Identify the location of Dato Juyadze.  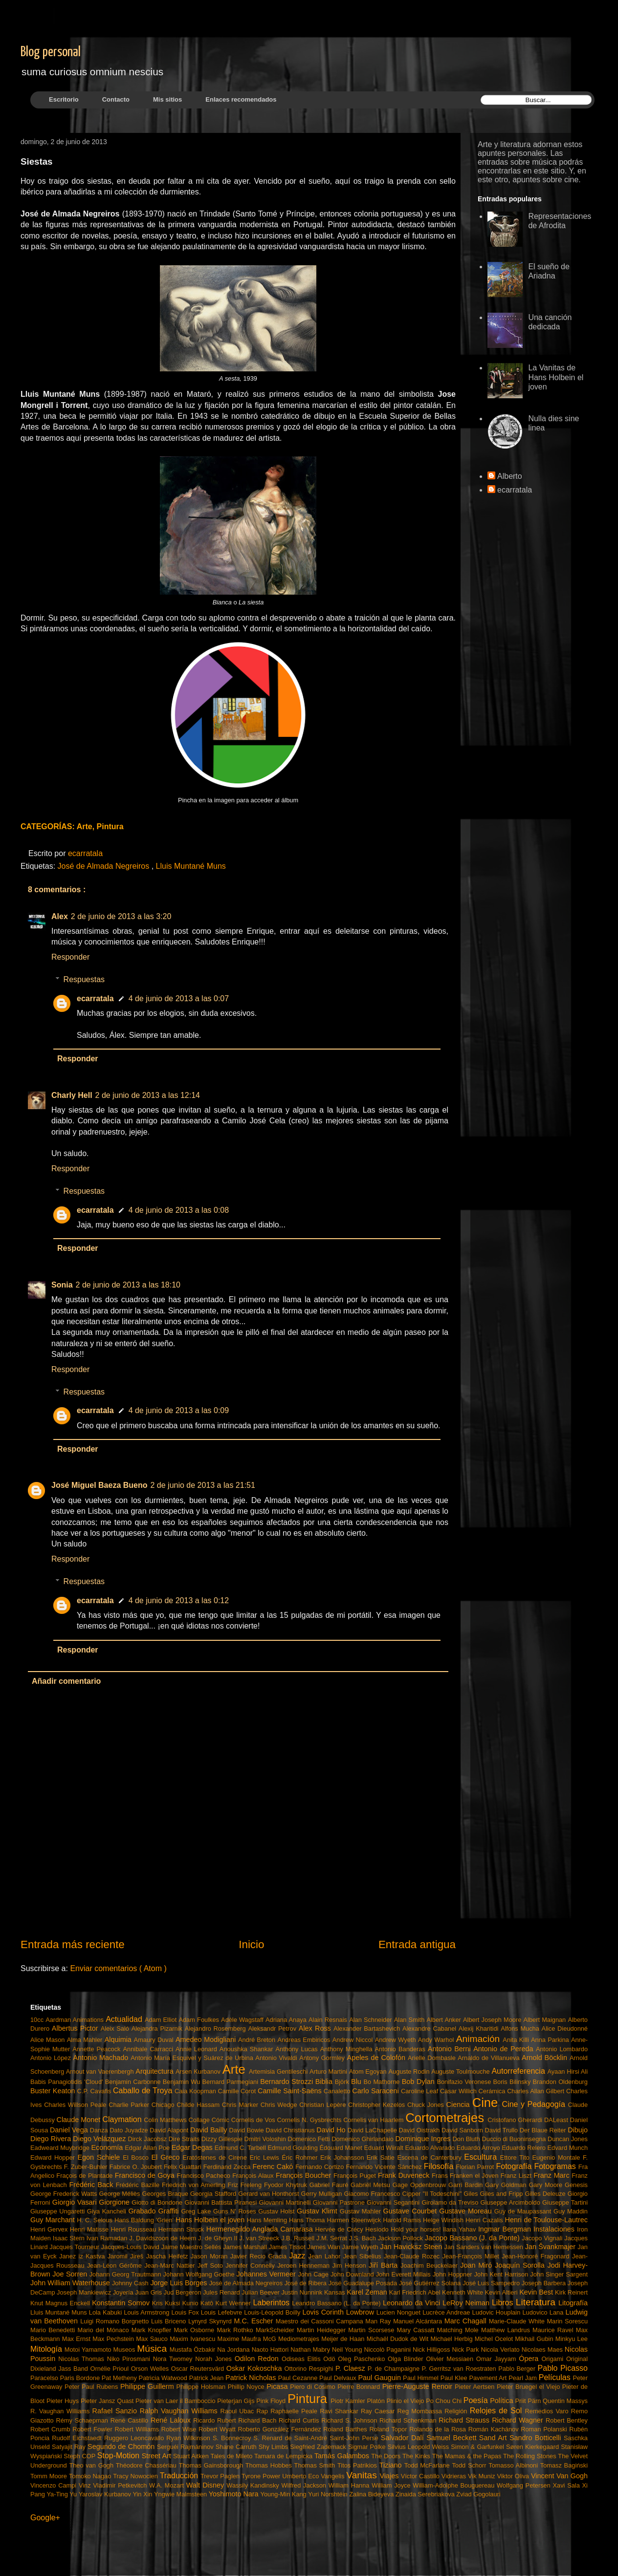
(130, 2130).